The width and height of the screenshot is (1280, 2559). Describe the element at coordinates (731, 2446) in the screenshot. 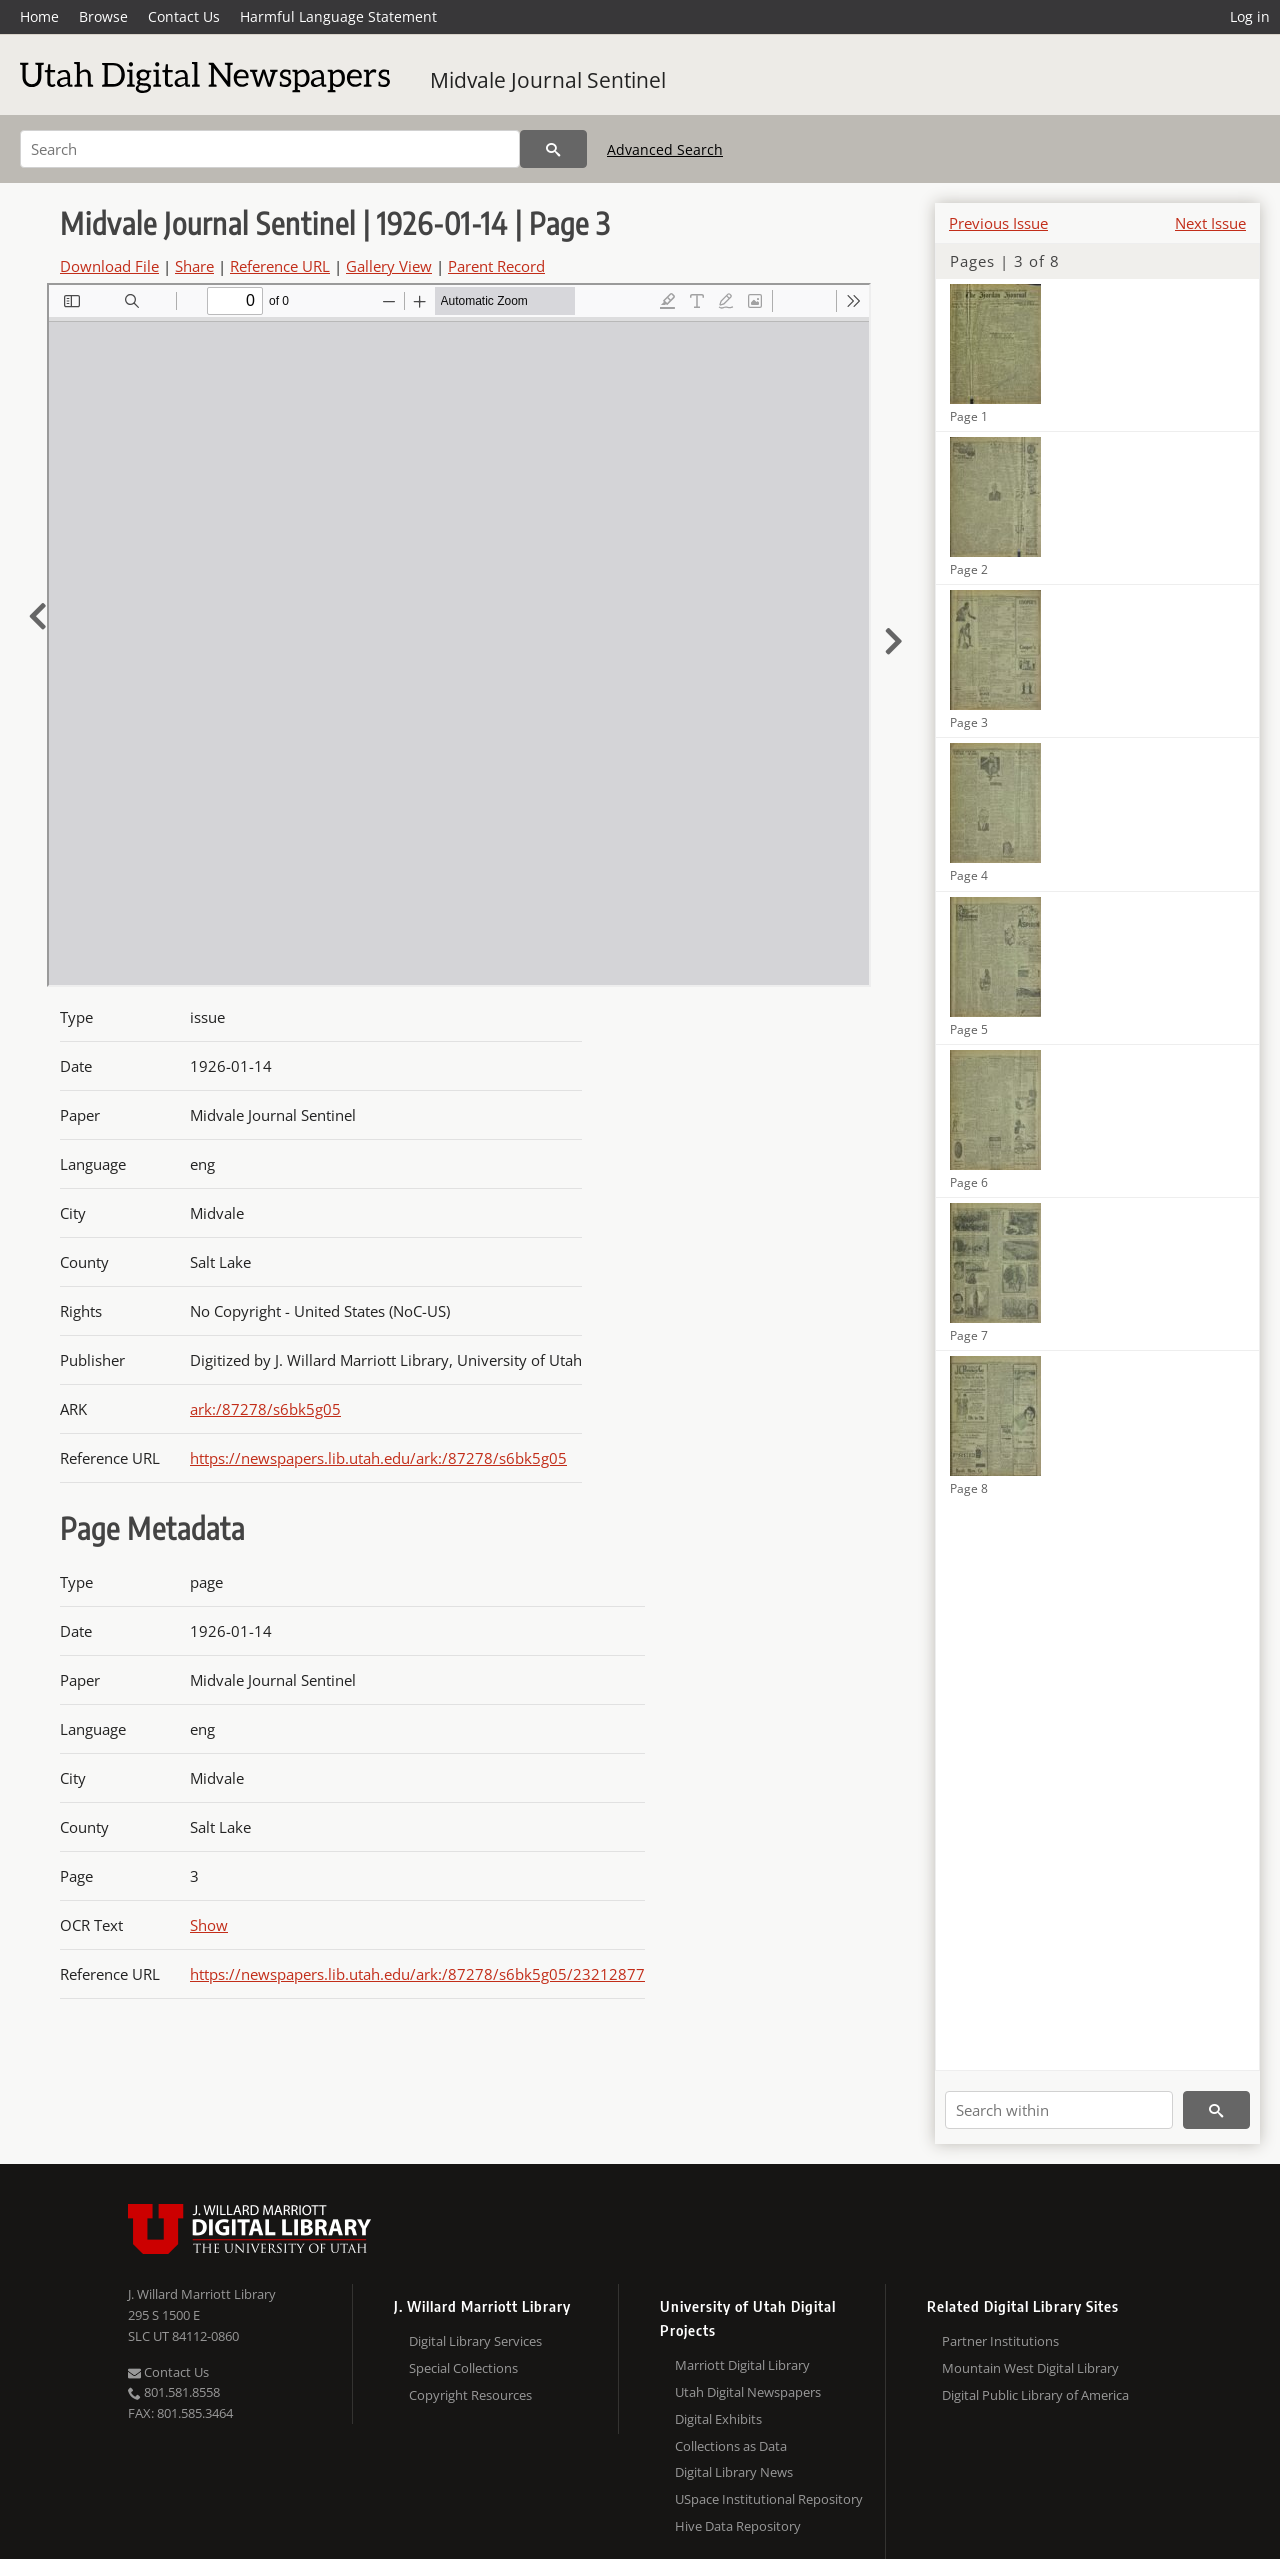

I see `Collections as Data` at that location.